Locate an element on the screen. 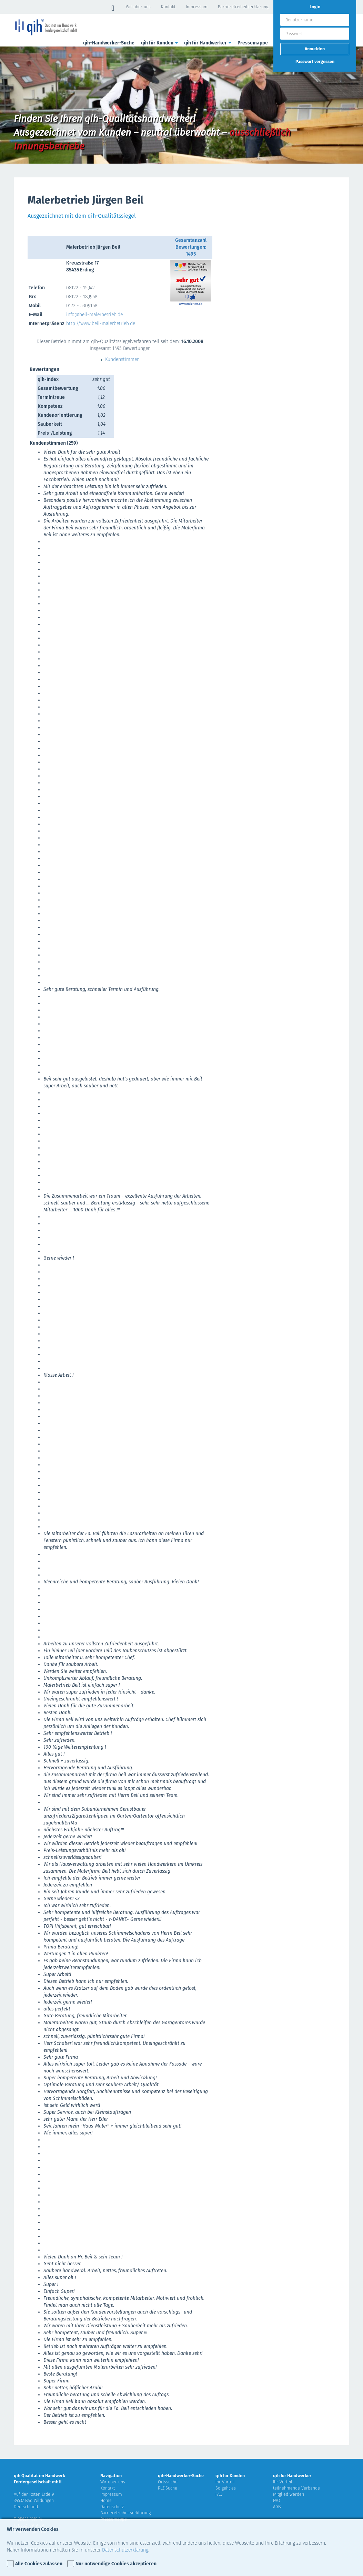 This screenshot has height=2576, width=363. So geht es is located at coordinates (225, 2488).